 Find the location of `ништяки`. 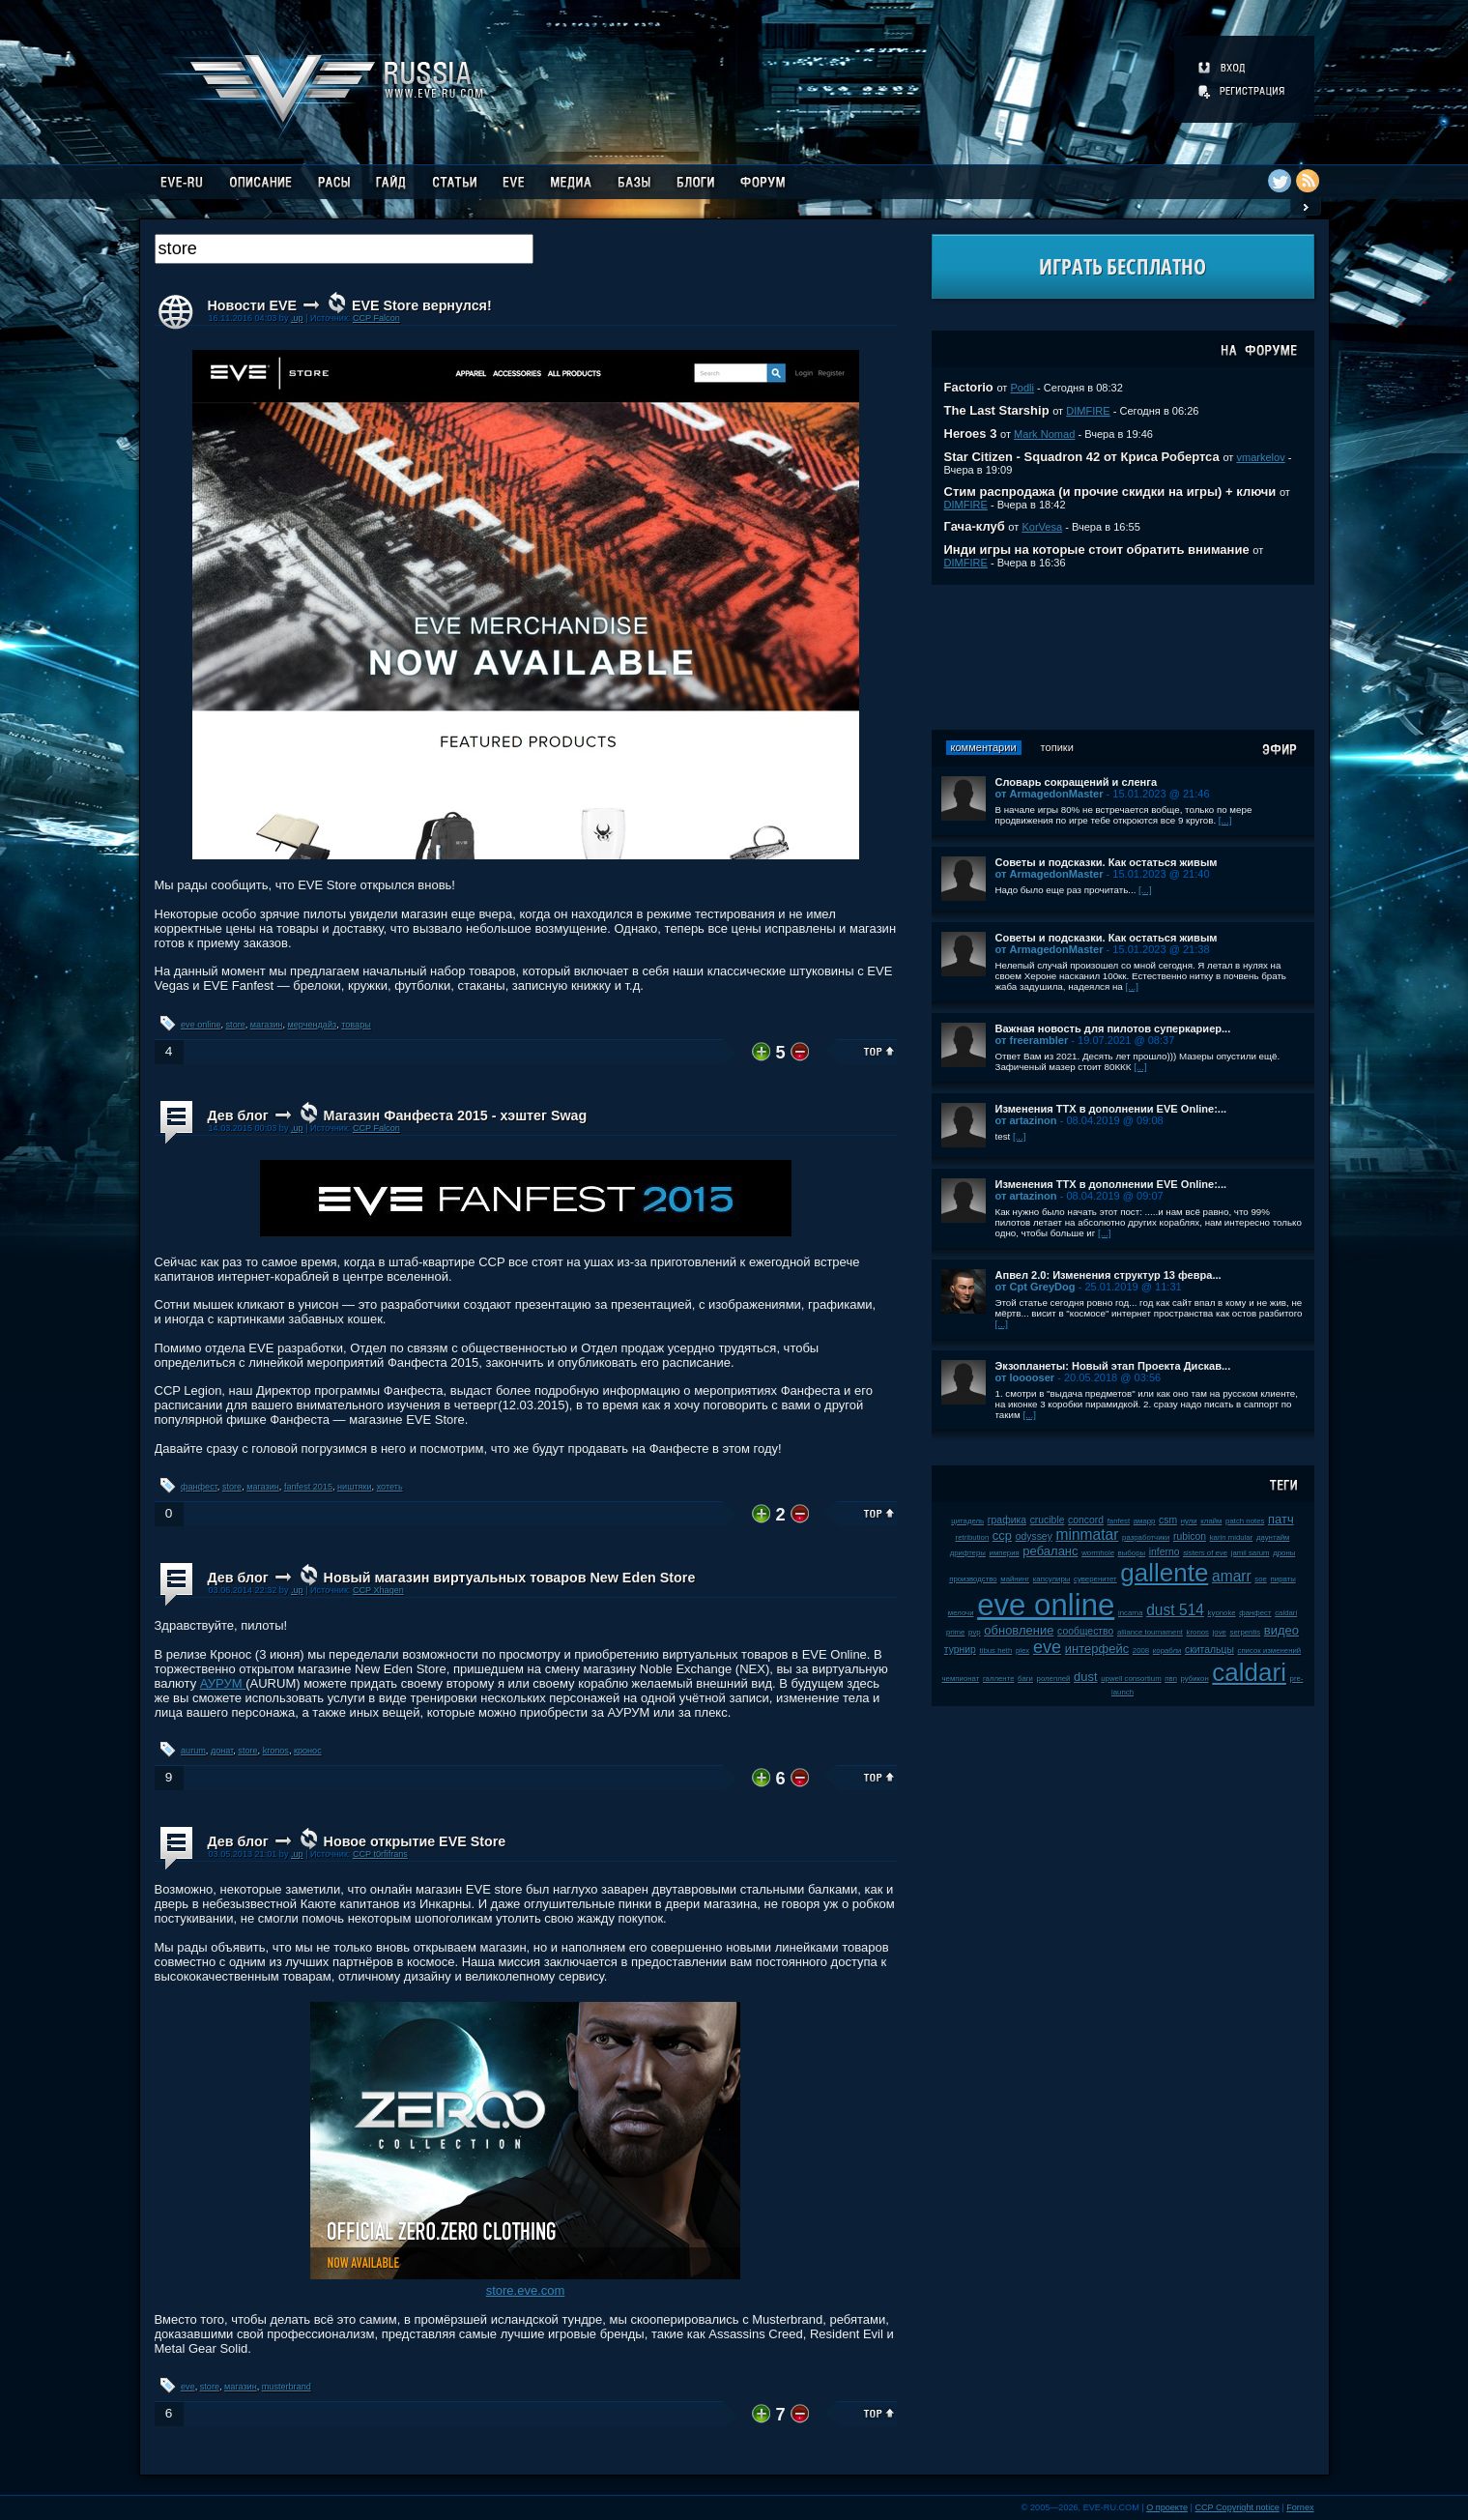

ништяки is located at coordinates (354, 1487).